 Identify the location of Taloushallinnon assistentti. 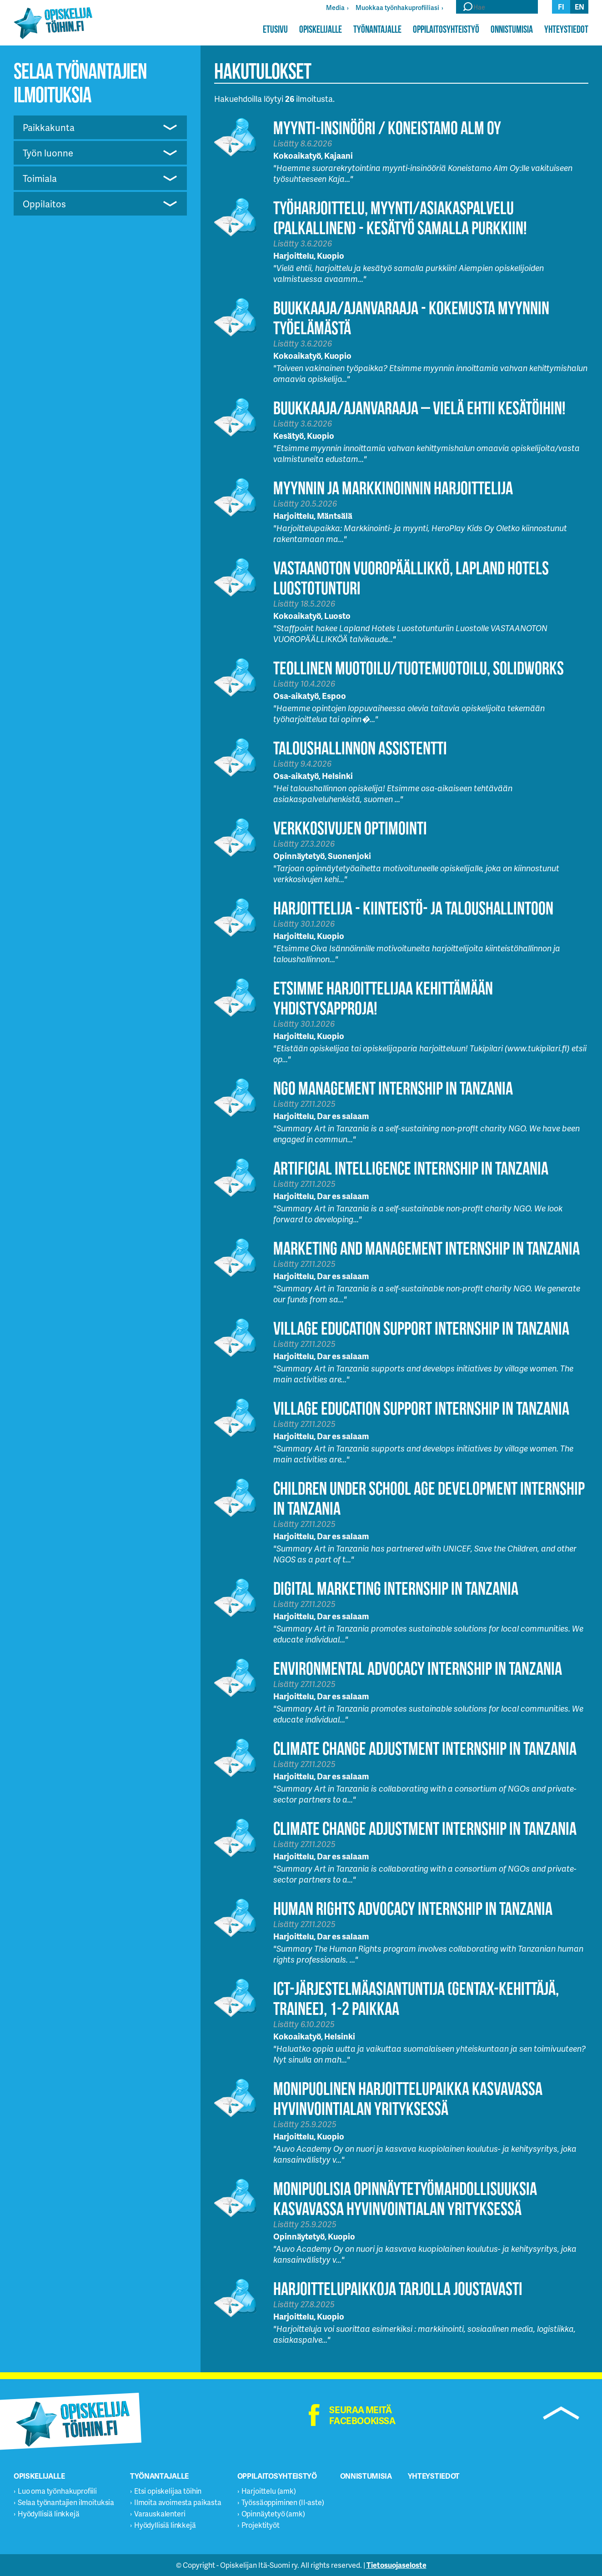
(360, 748).